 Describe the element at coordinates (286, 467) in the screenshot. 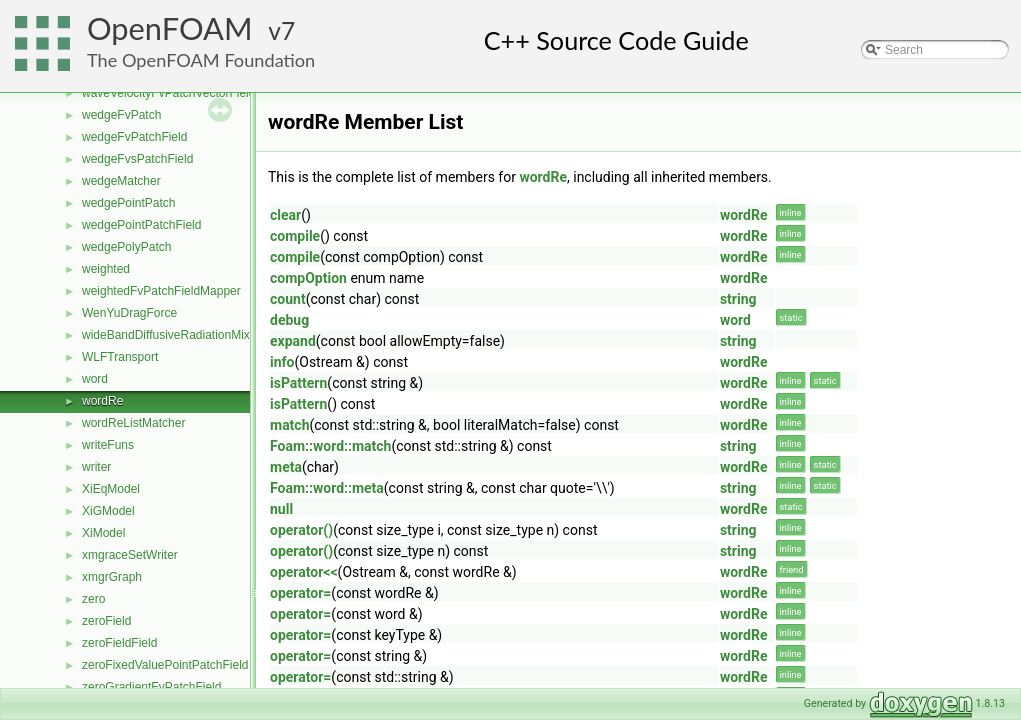

I see `meta` at that location.